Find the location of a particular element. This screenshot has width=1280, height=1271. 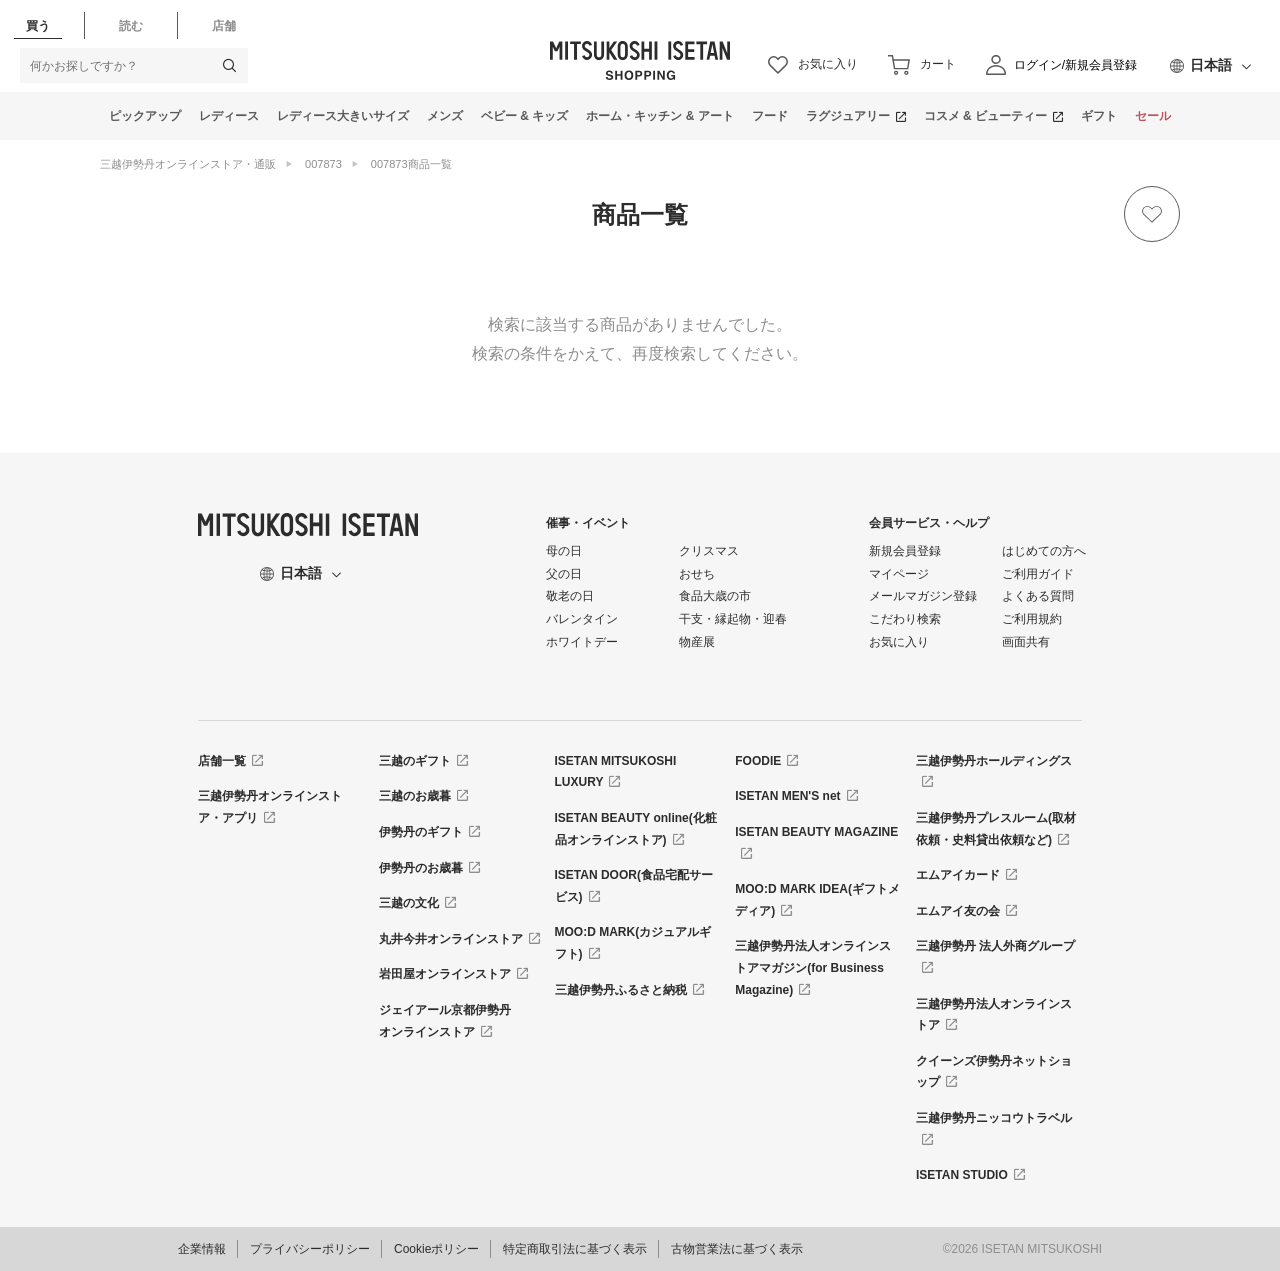

企業情報 is located at coordinates (202, 1249).